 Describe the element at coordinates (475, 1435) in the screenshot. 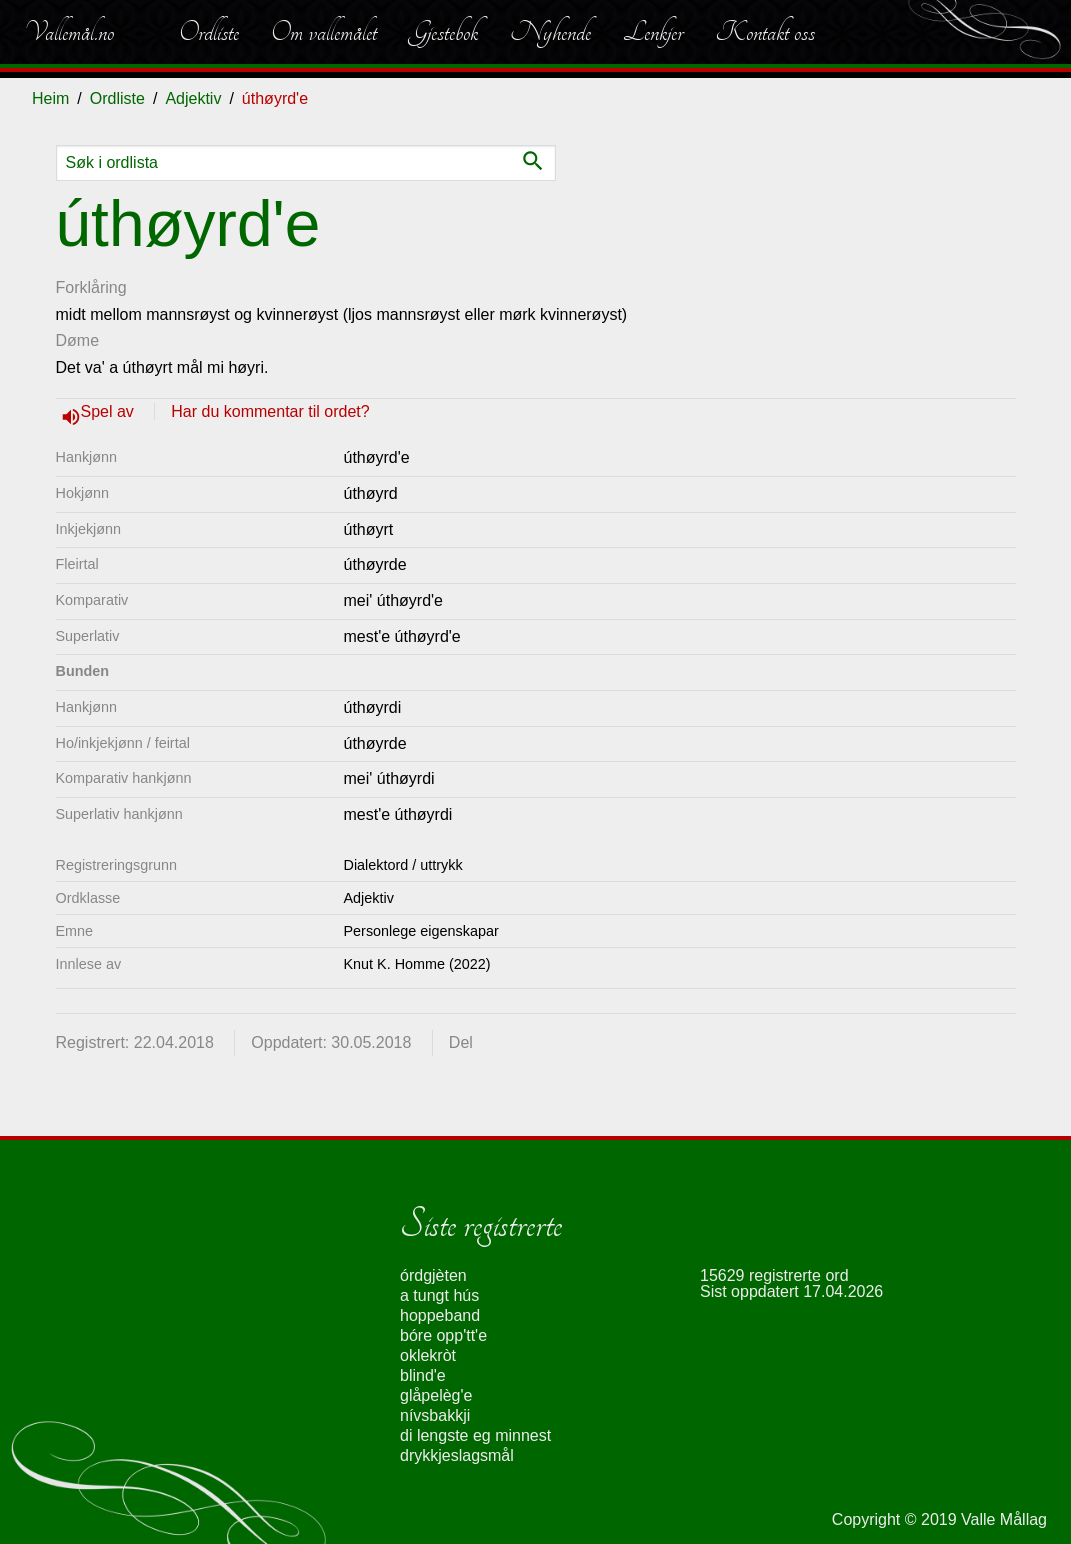

I see `di lengste eg minnest` at that location.